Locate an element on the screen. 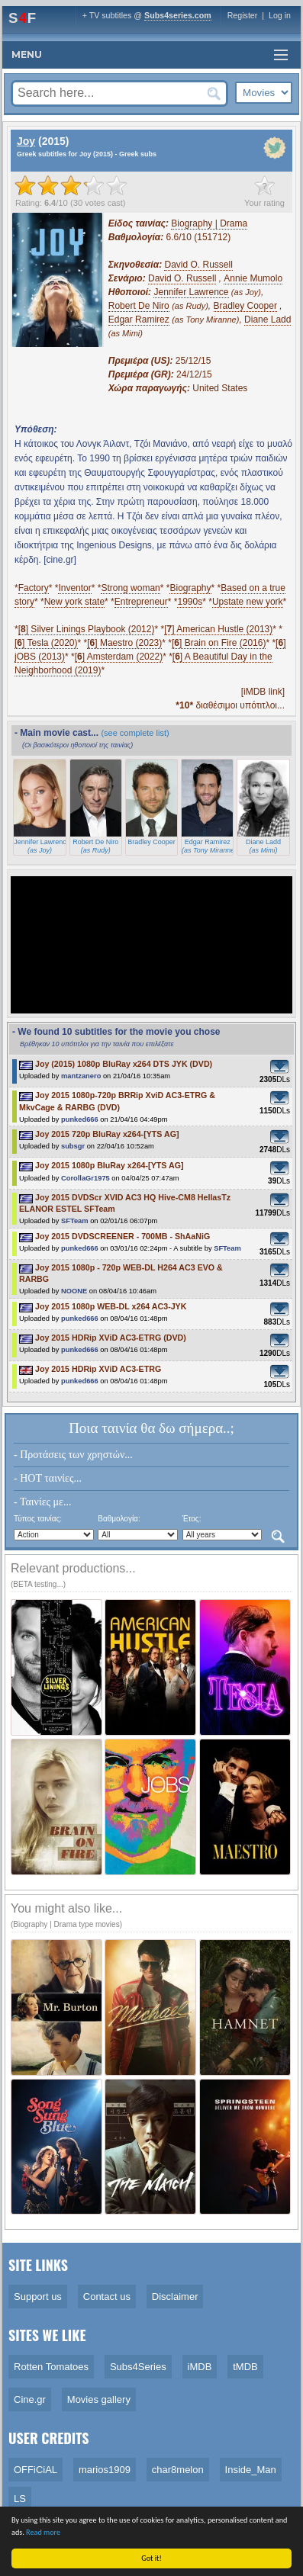  Register is located at coordinates (242, 15).